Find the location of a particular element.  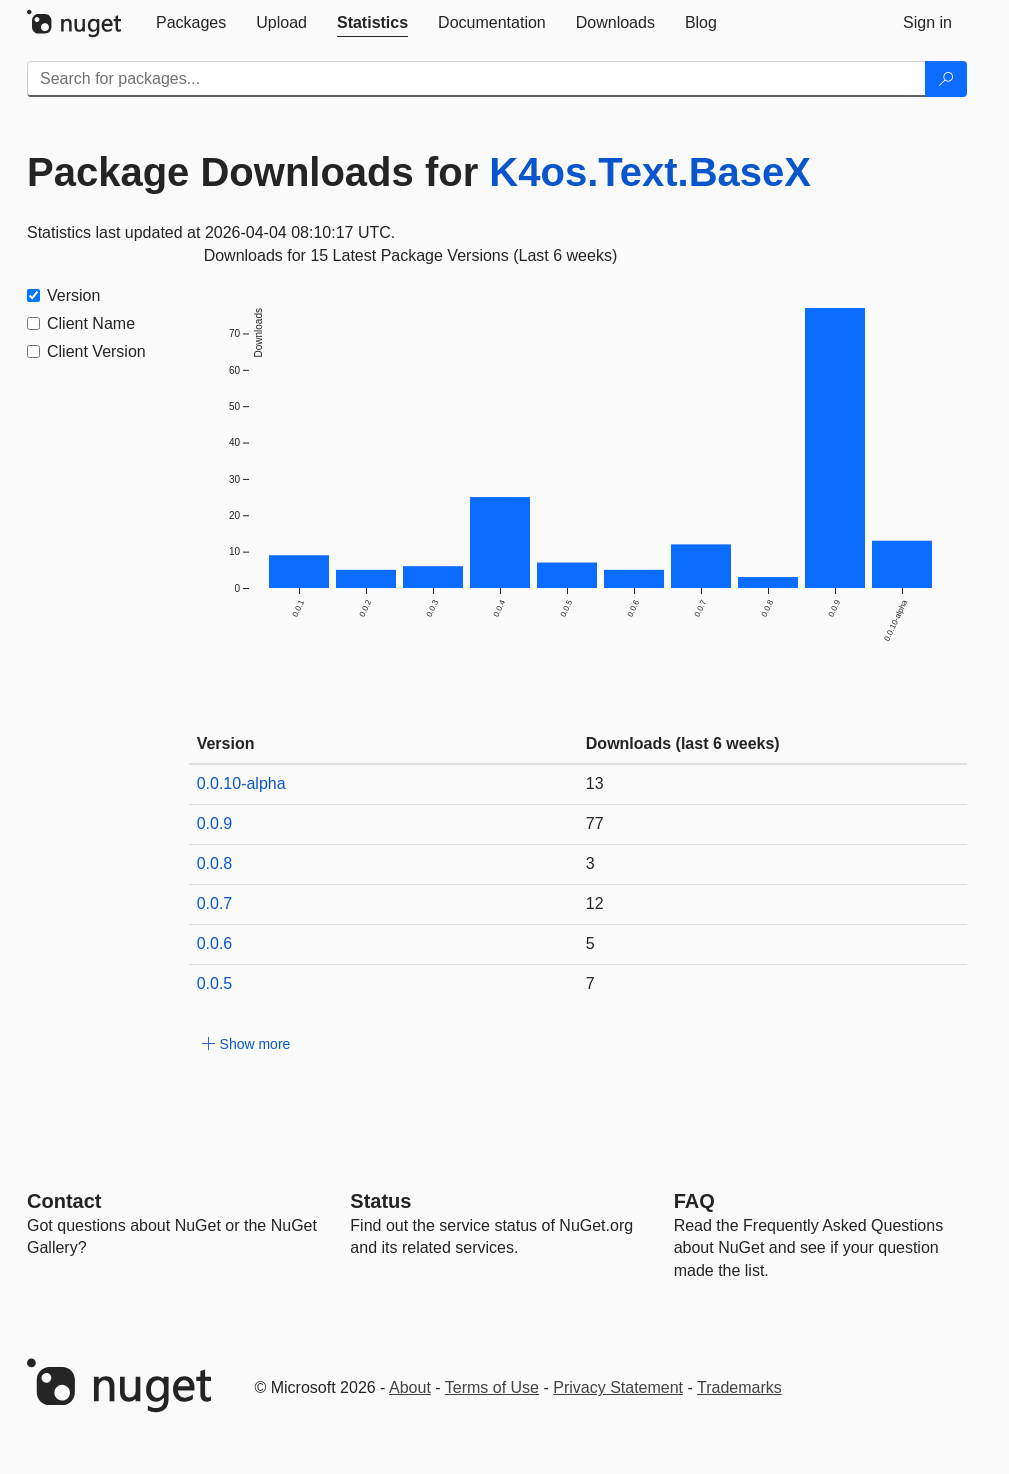

77 is located at coordinates (595, 823).